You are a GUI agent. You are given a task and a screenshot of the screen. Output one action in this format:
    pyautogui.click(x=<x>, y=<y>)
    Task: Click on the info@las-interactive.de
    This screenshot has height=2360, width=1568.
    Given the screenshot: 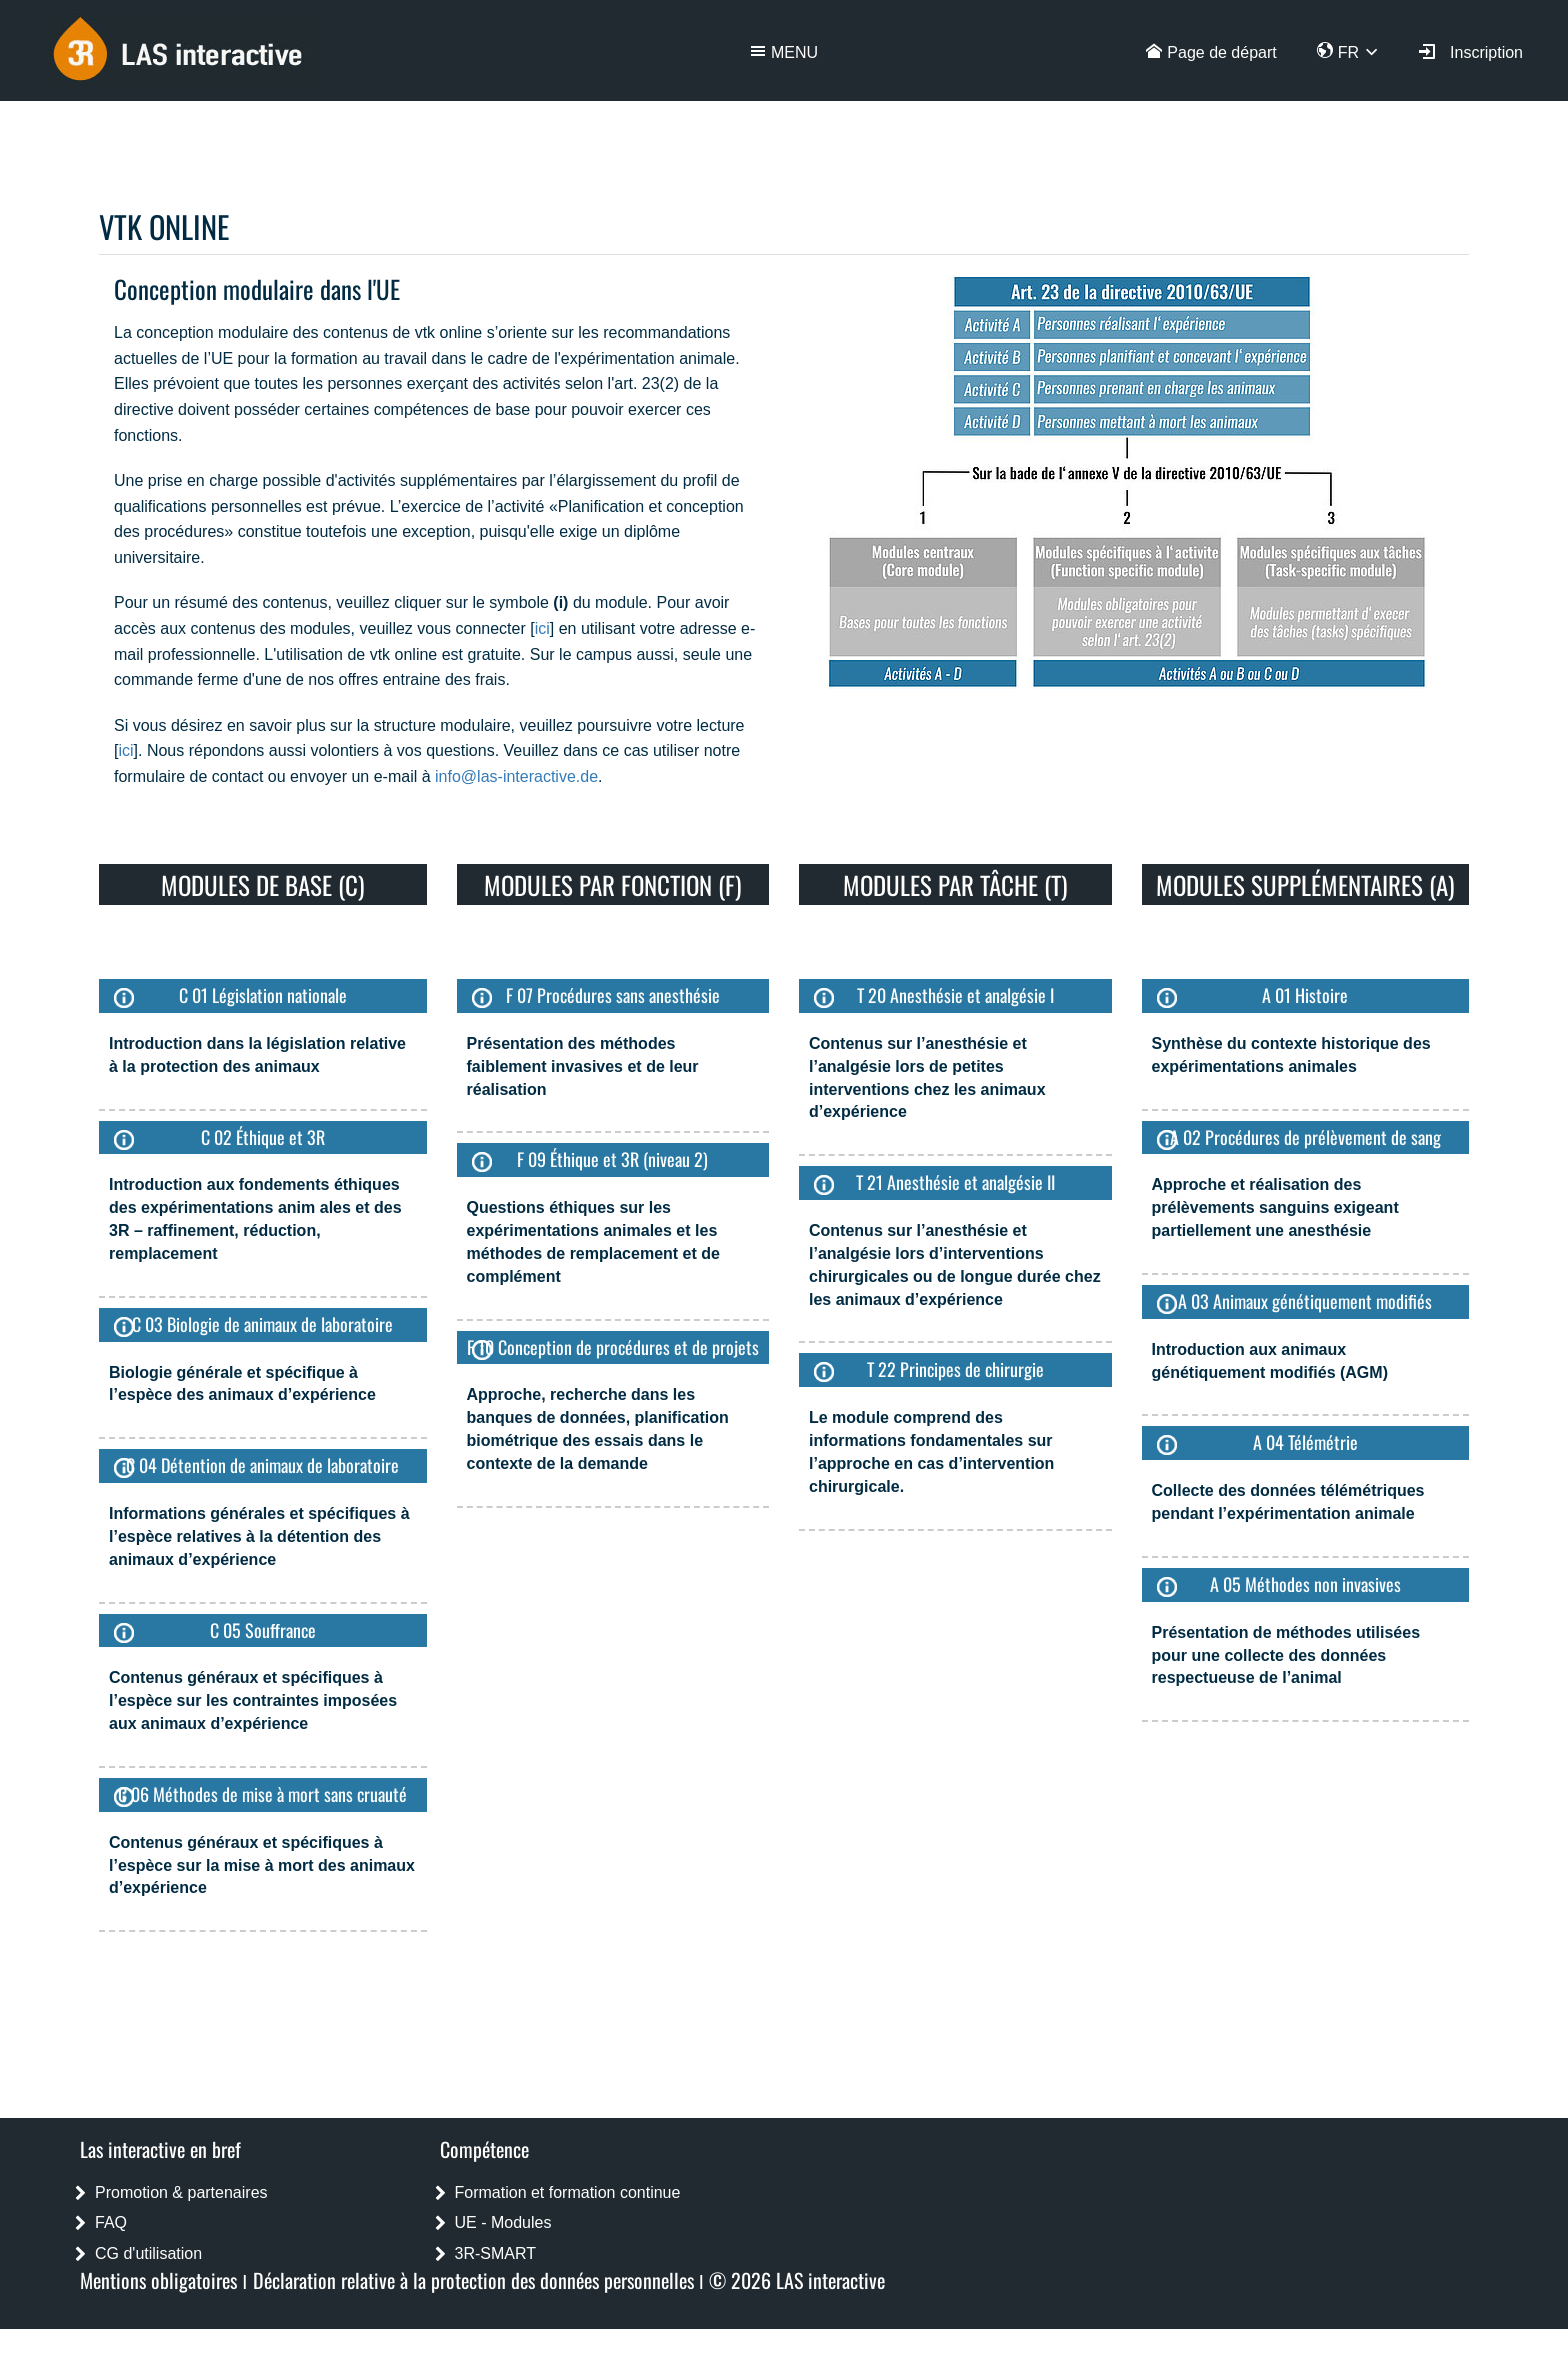 What is the action you would take?
    pyautogui.click(x=516, y=776)
    